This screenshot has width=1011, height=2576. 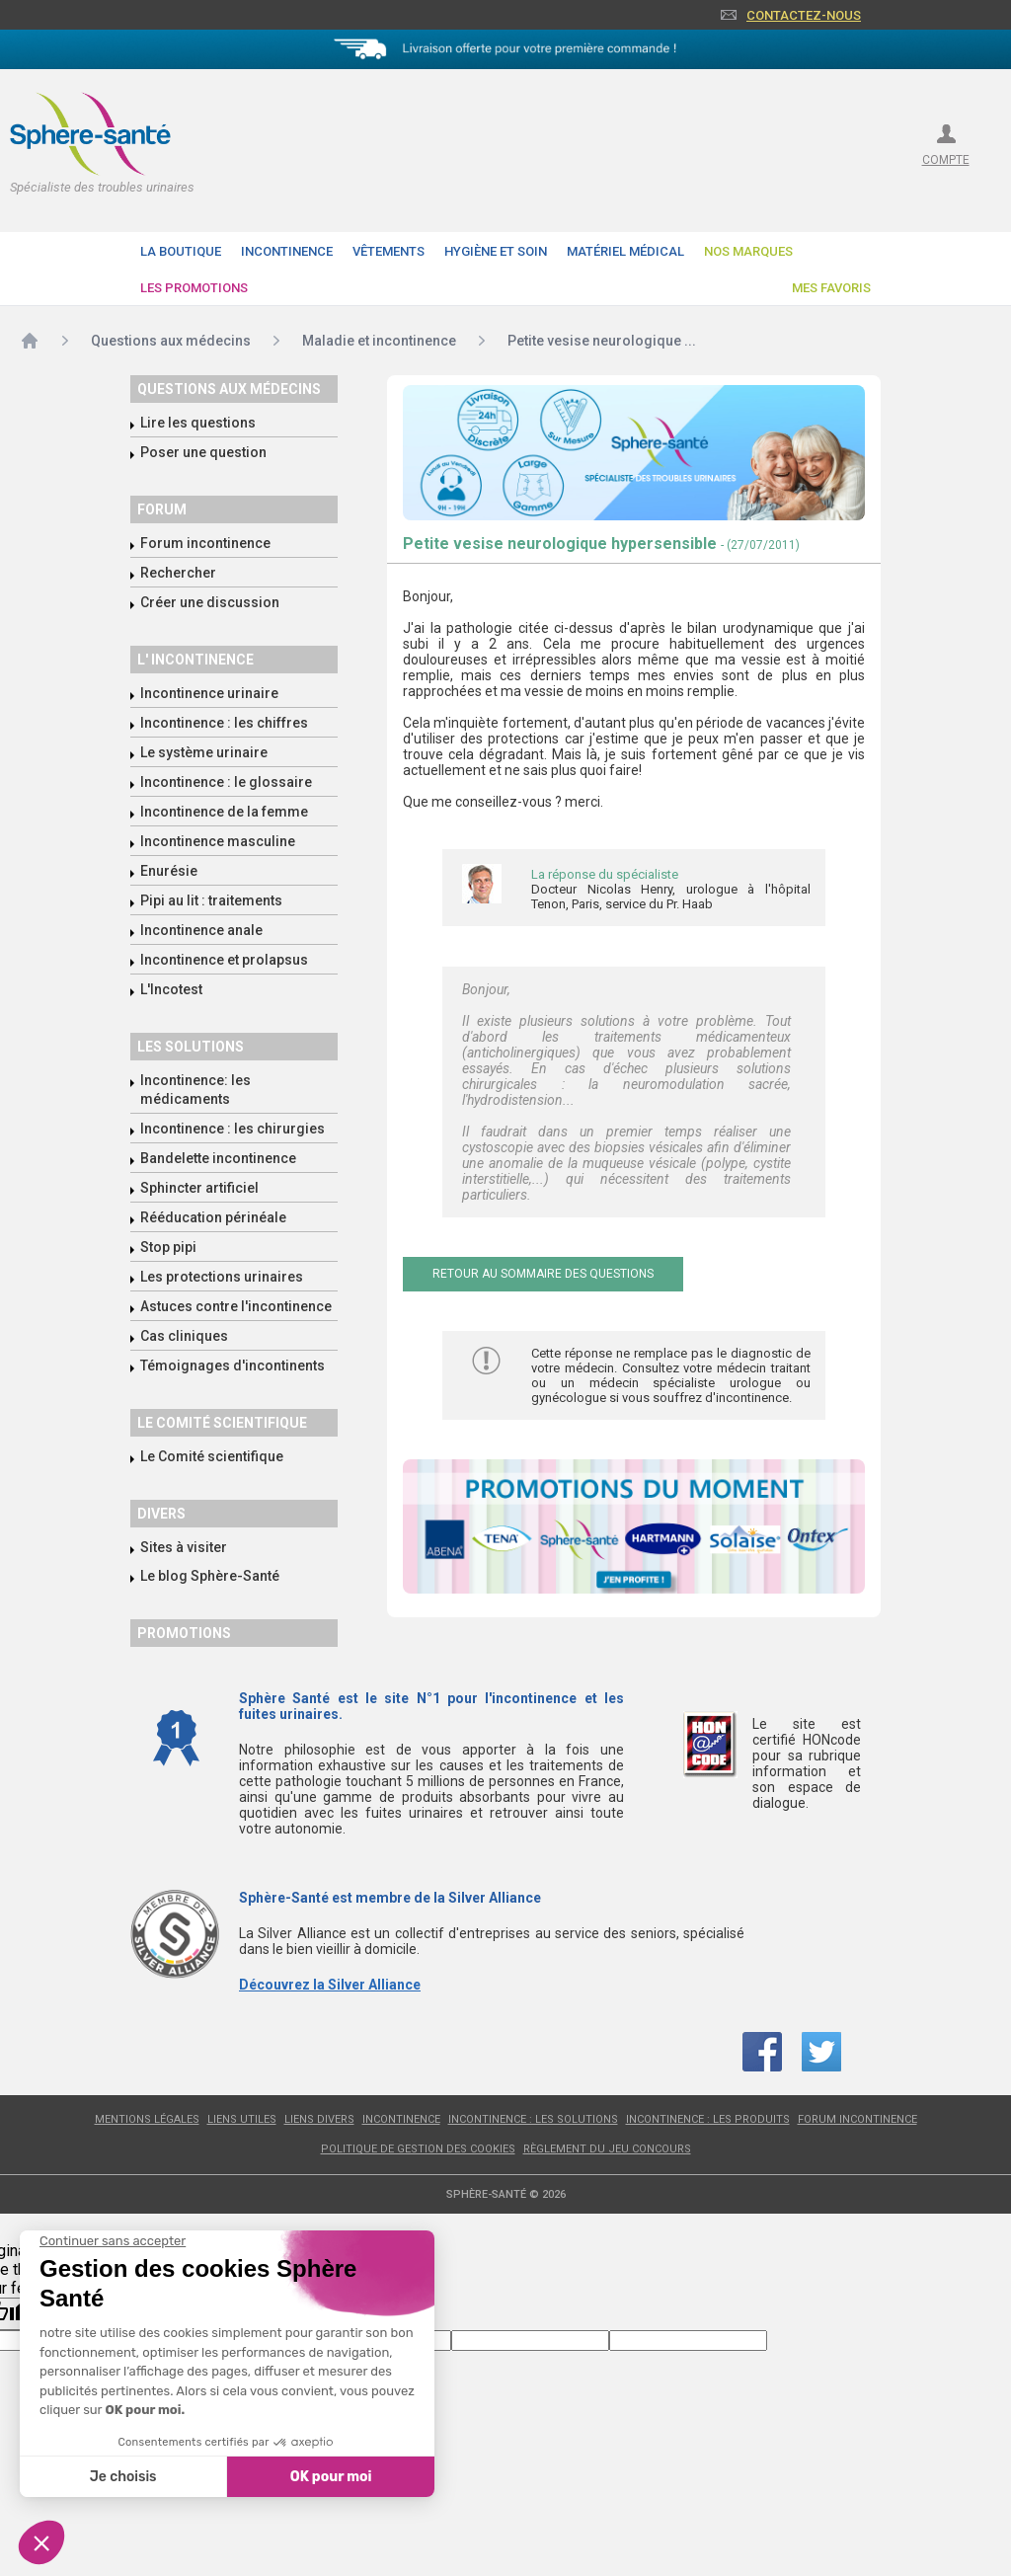 I want to click on Incontinence, so click(x=287, y=251).